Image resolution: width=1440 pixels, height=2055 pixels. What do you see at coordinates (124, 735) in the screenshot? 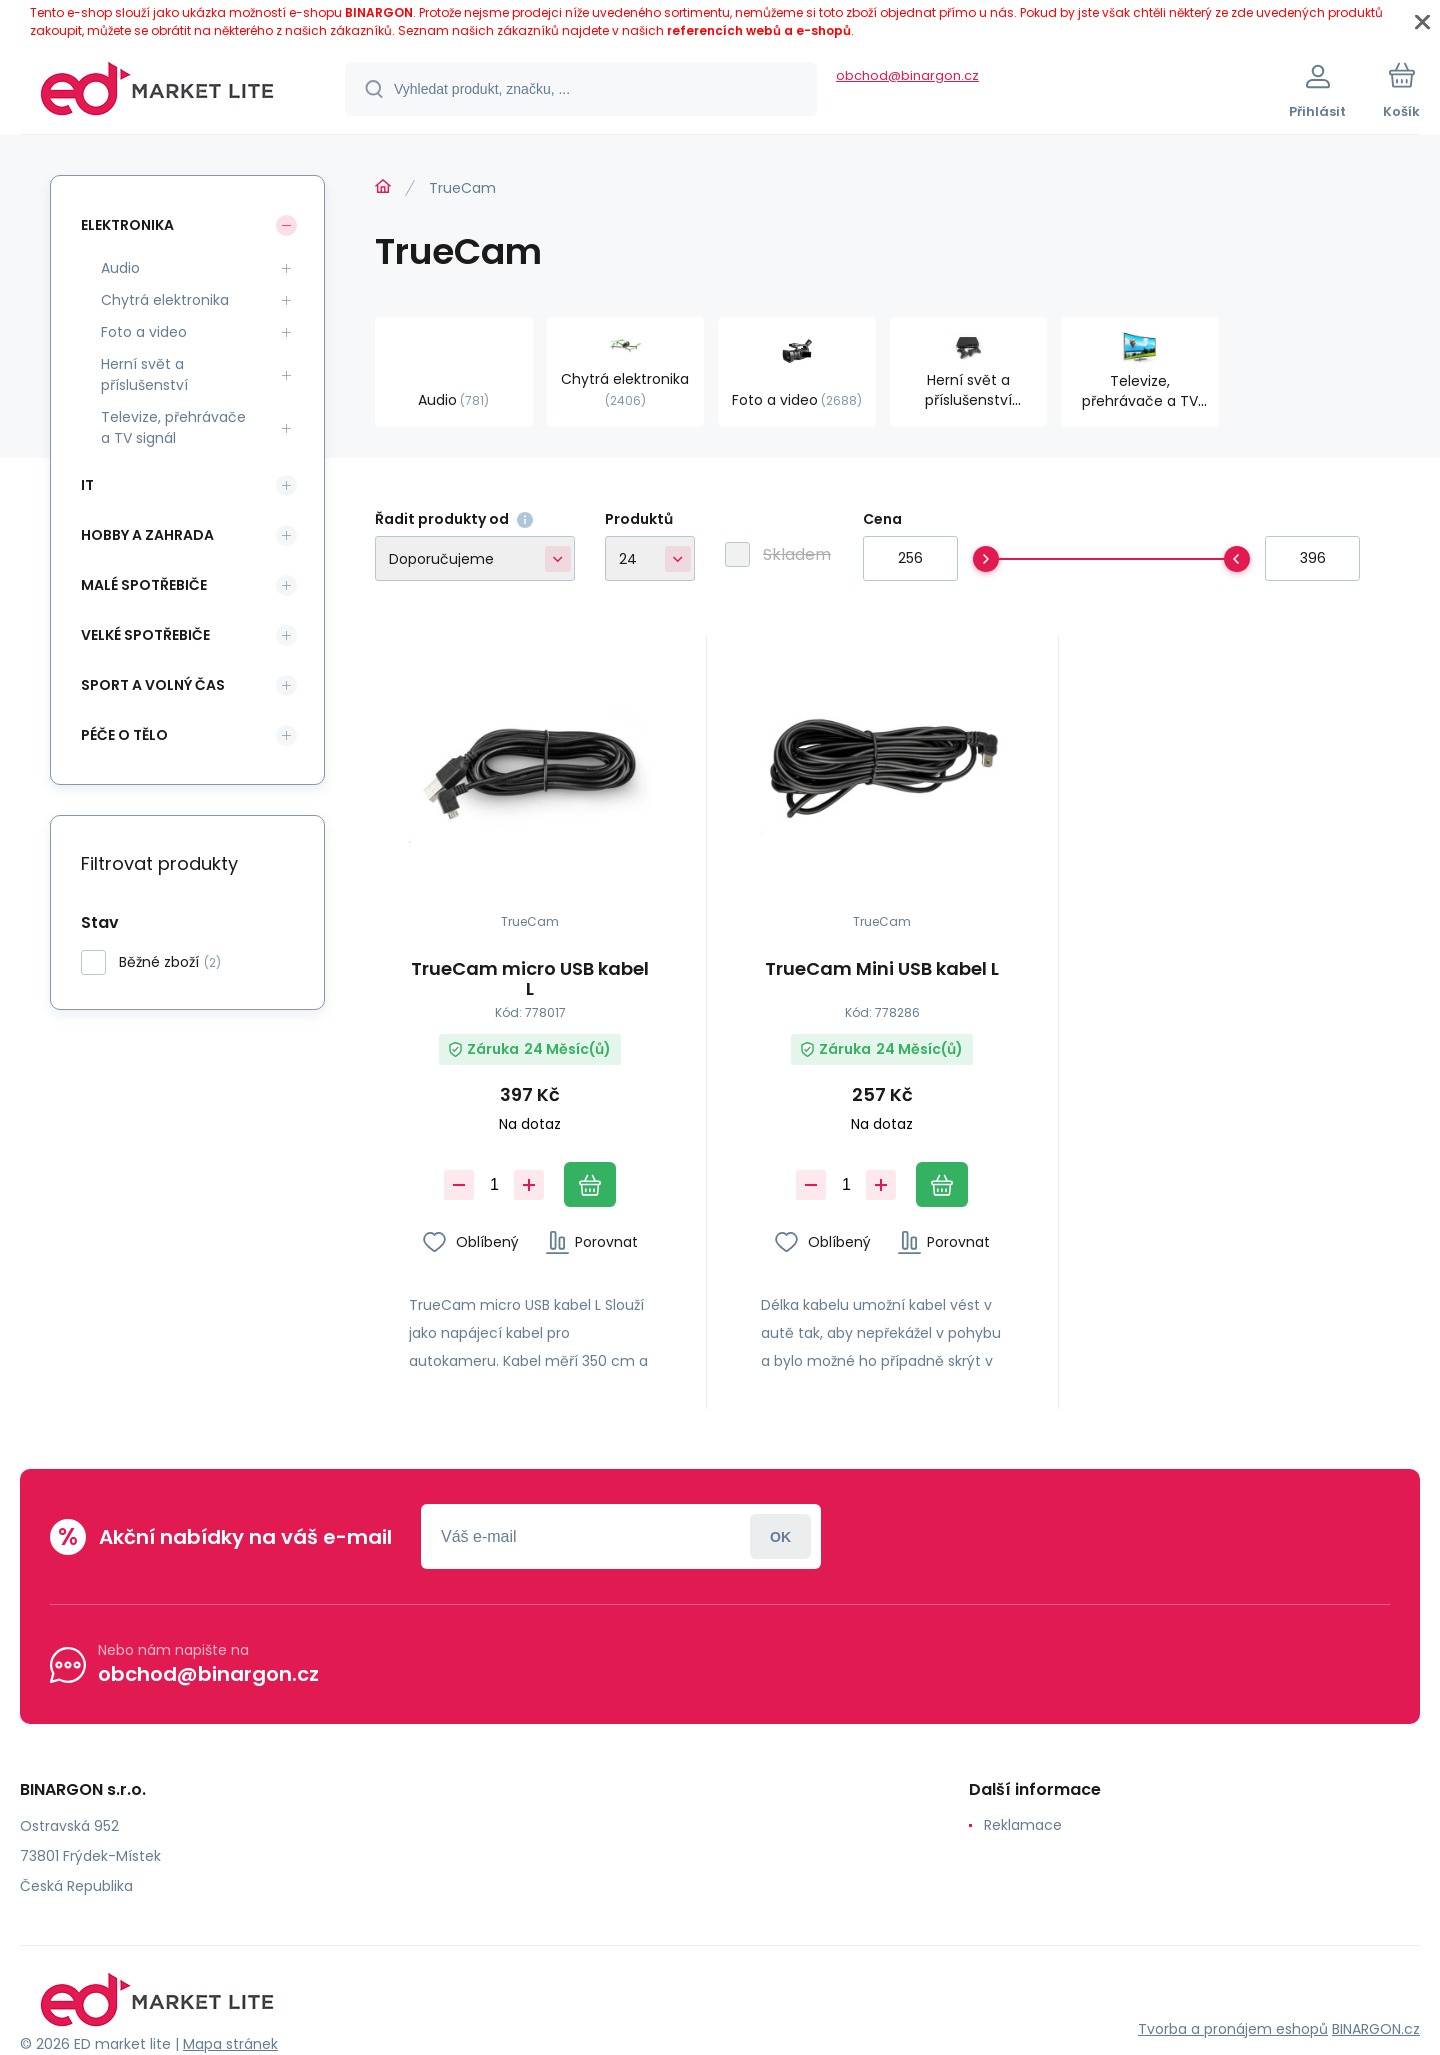
I see `Péče o tělo` at bounding box center [124, 735].